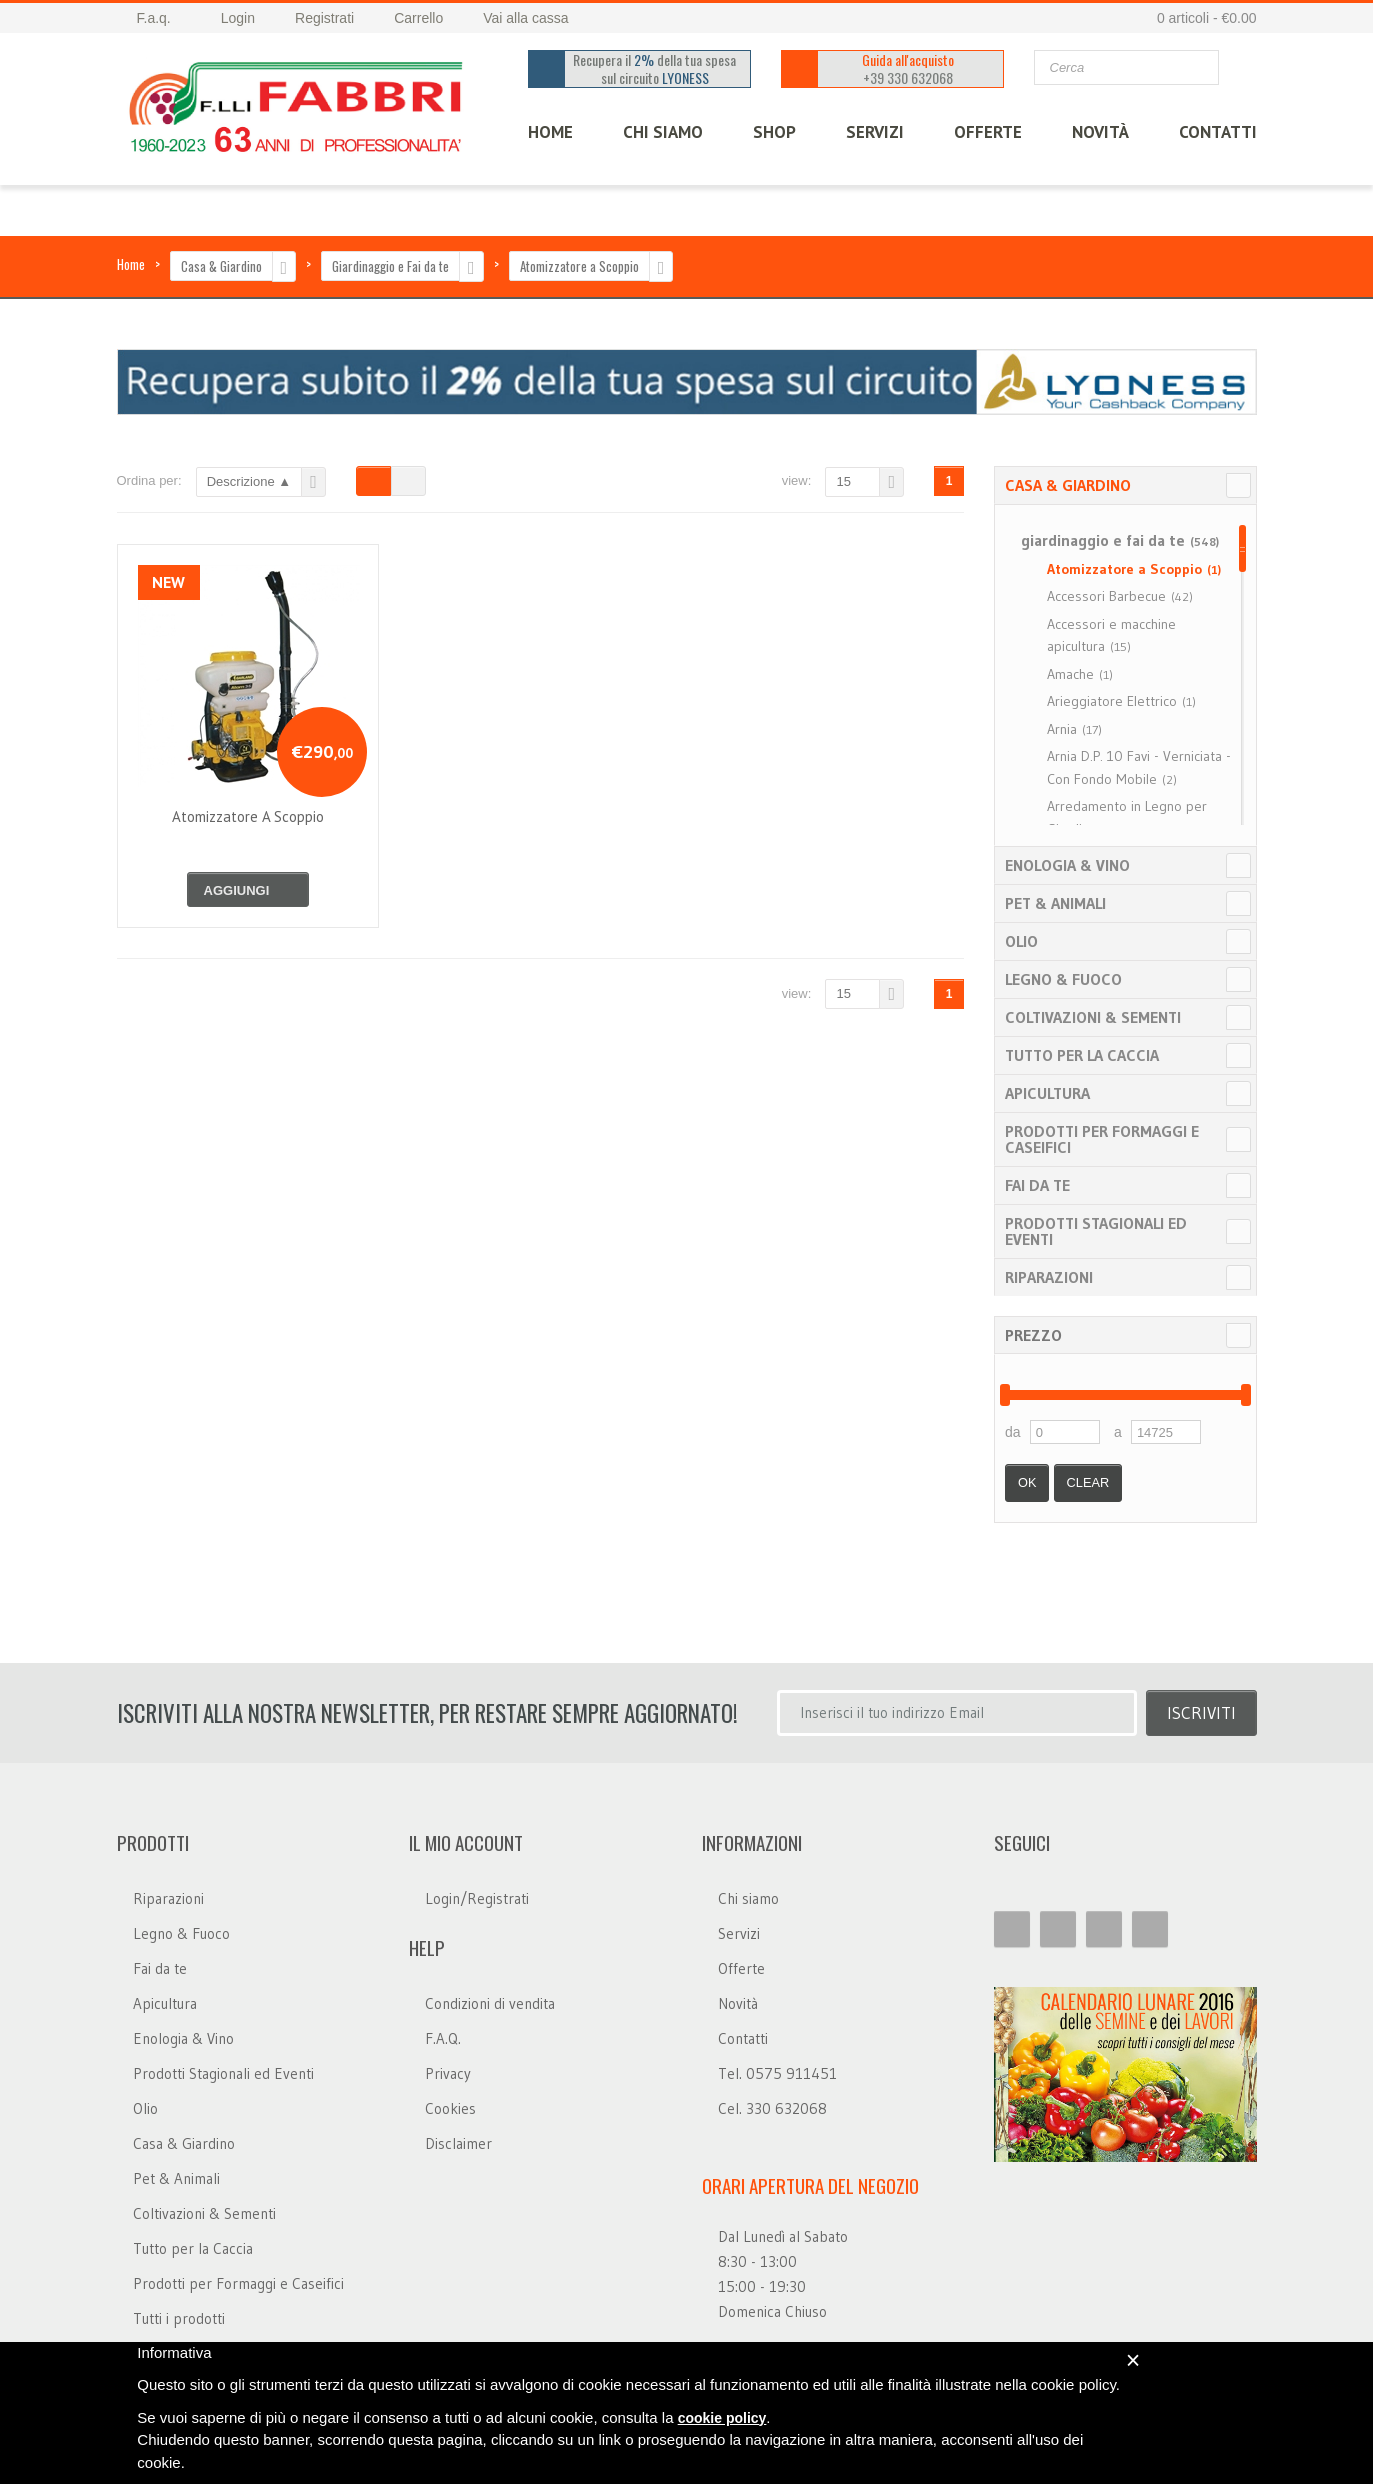 The image size is (1373, 2484). I want to click on Disclaimer, so click(458, 2143).